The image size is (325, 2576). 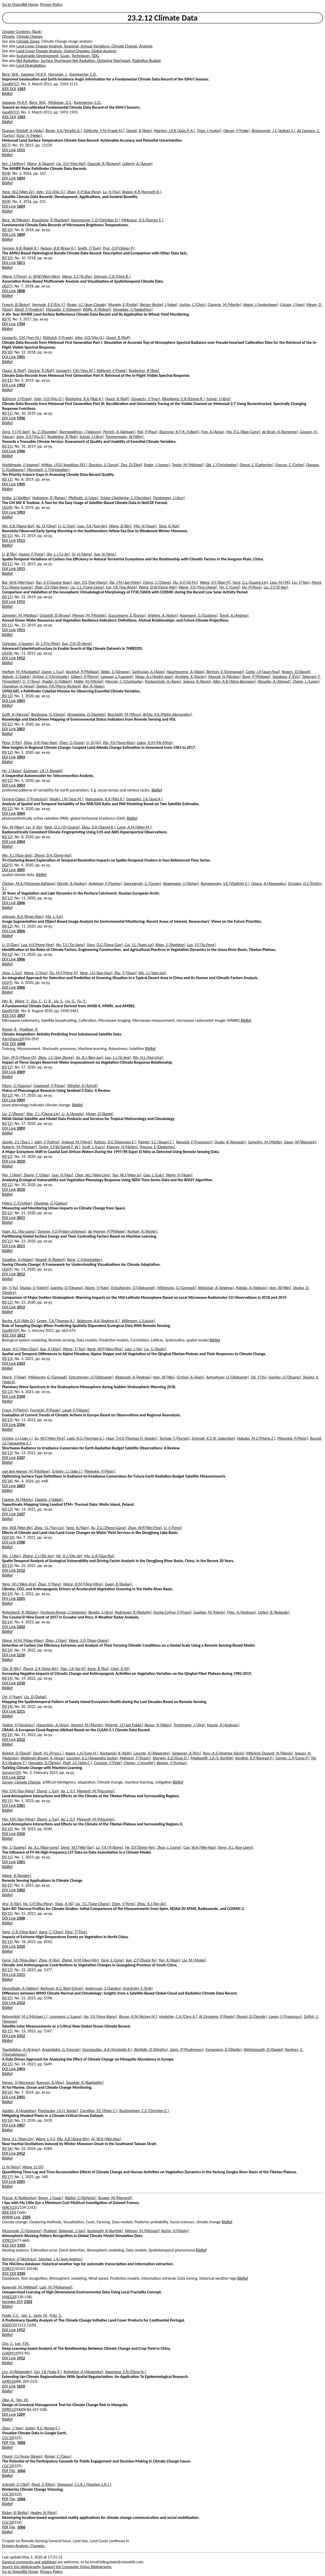 I want to click on Mei, H.[Huan], so click(x=145, y=526).